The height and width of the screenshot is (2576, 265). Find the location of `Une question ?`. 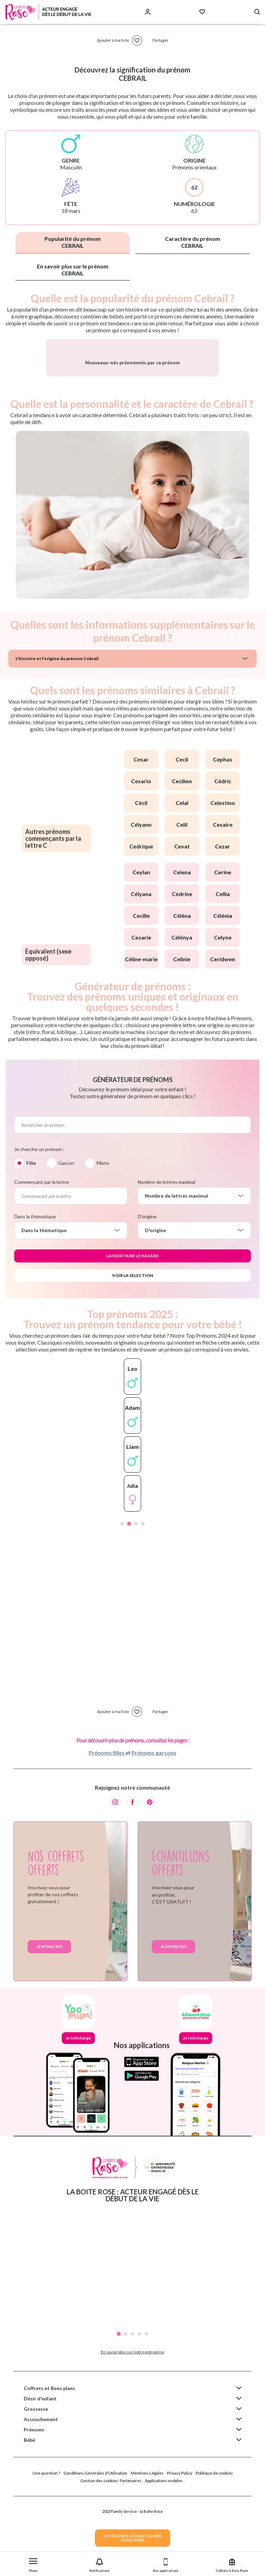

Une question ? is located at coordinates (46, 2549).